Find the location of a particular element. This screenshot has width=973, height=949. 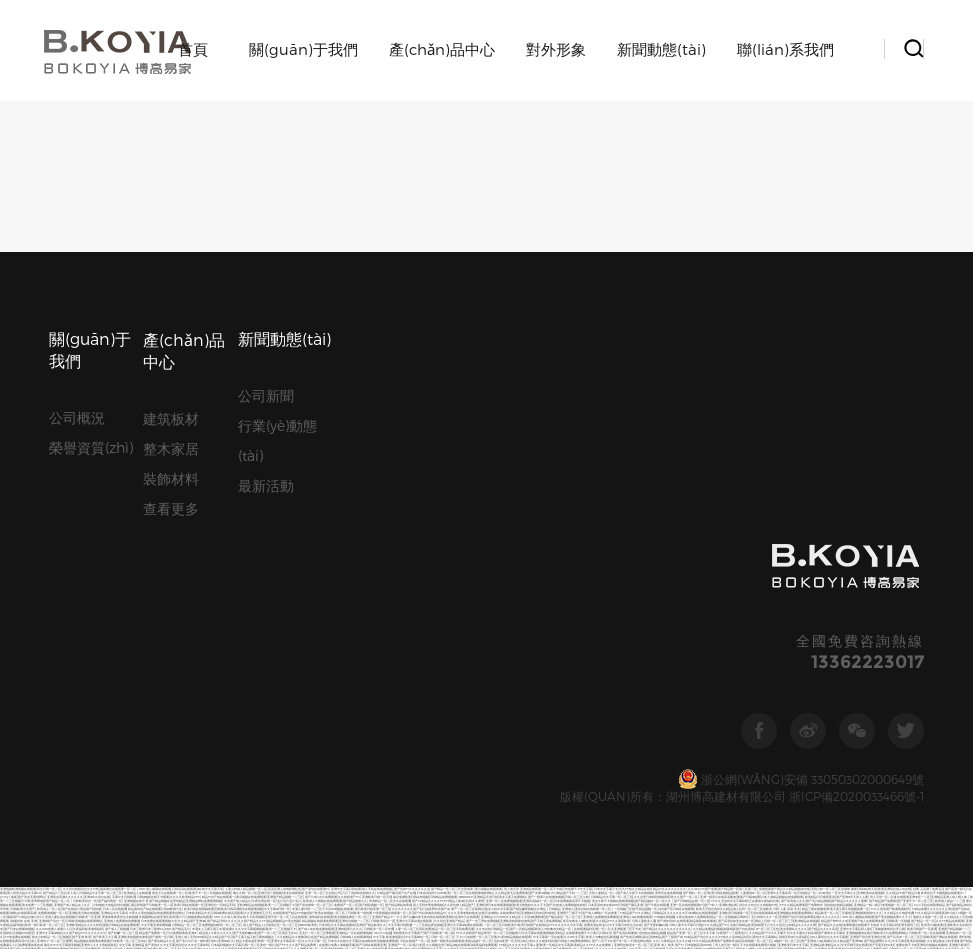

欧美在线中文字幕不卡 is located at coordinates (864, 790).